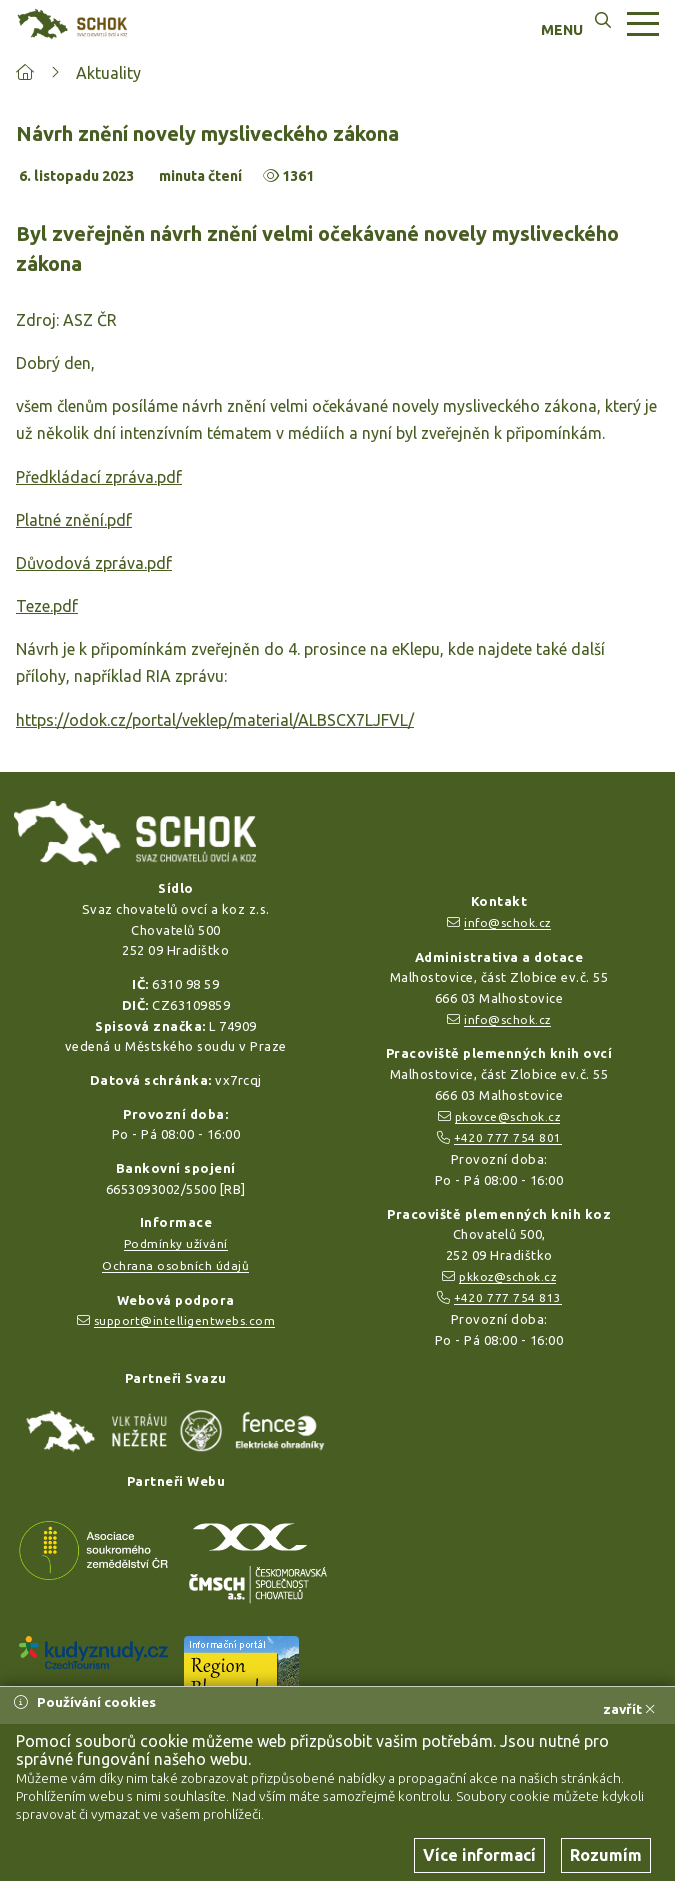 The width and height of the screenshot is (675, 1881). Describe the element at coordinates (215, 720) in the screenshot. I see `https://odok.cz/portal/veklep/material/ALBSCX7LJFVL/` at that location.